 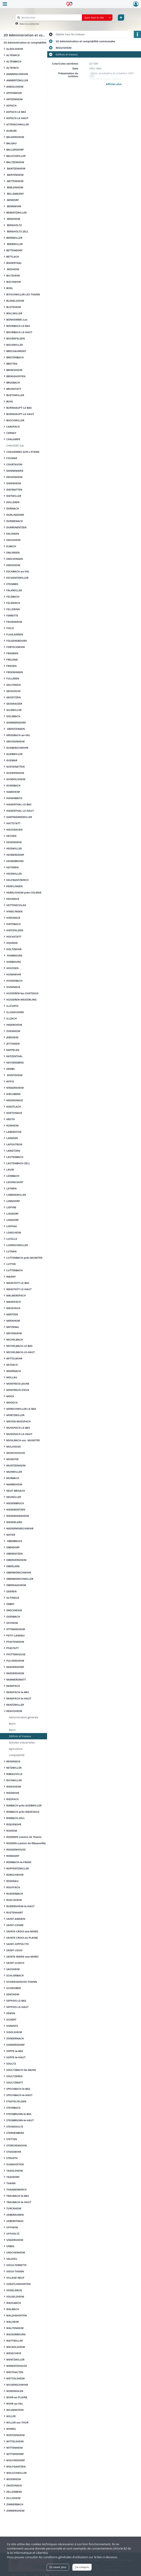 I want to click on ISSENHEIM, so click(x=13, y=1031).